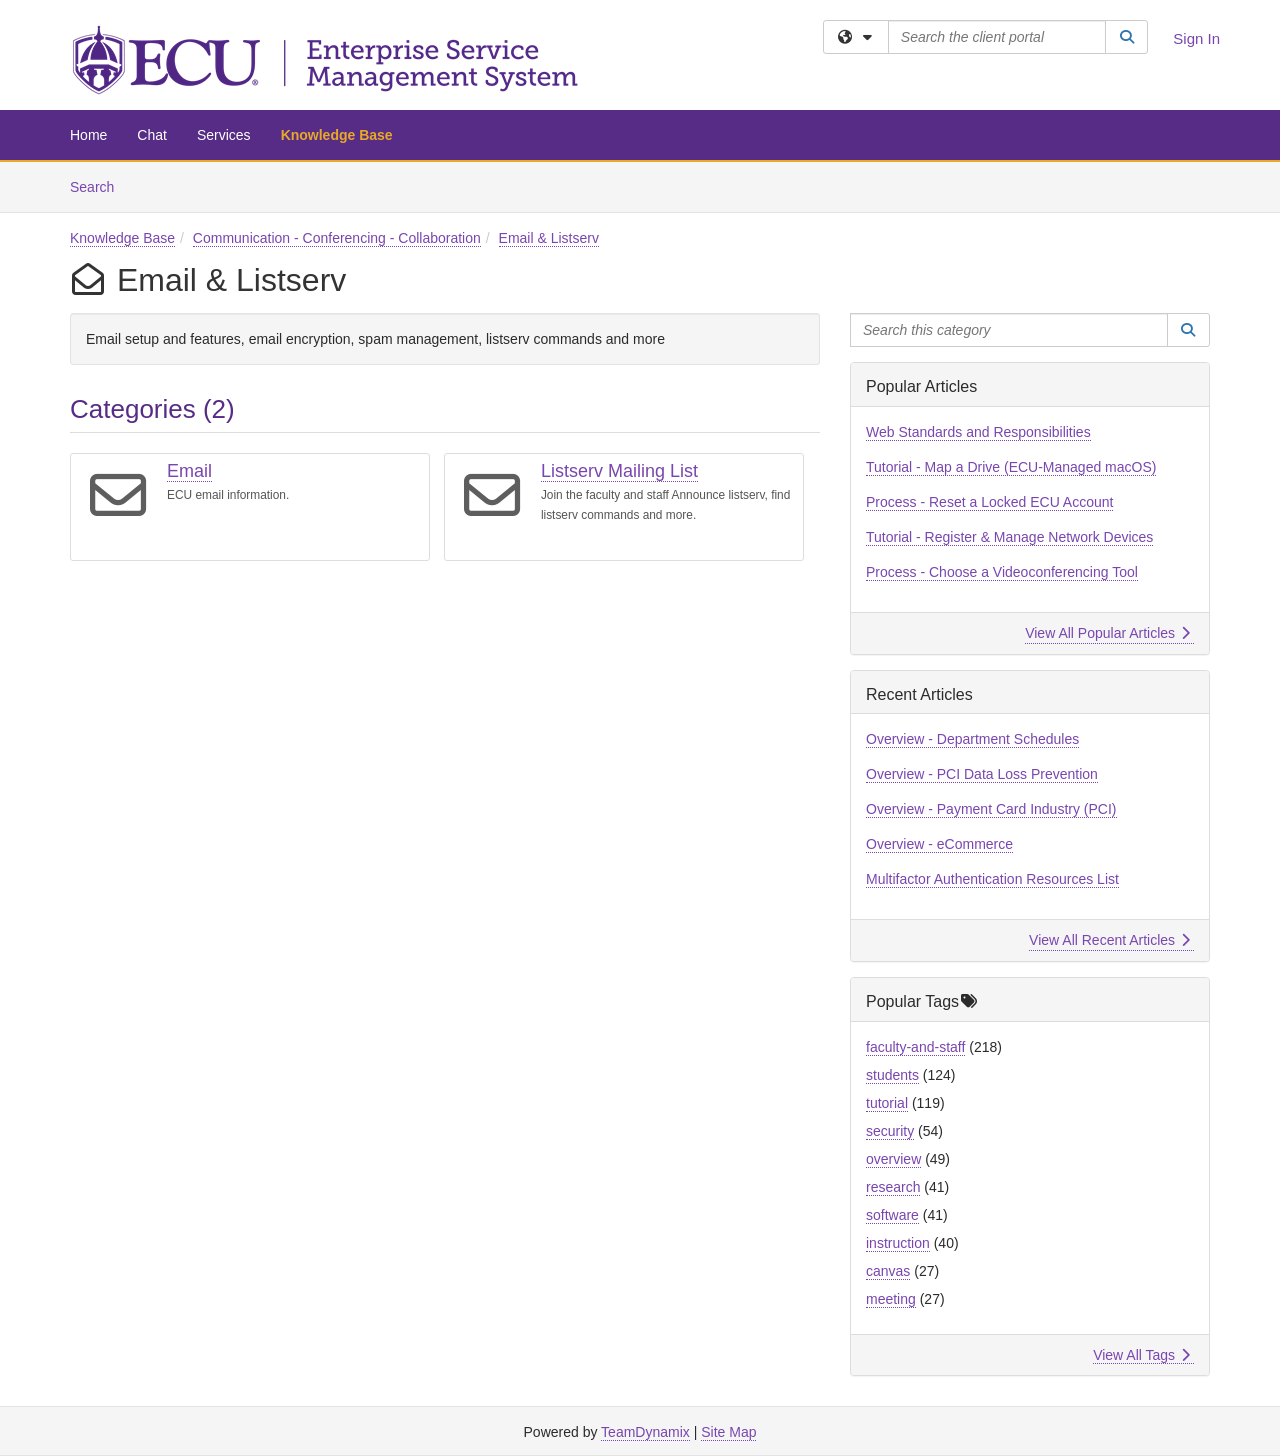 This screenshot has width=1280, height=1456. What do you see at coordinates (1107, 633) in the screenshot?
I see `View All Popular Articles` at bounding box center [1107, 633].